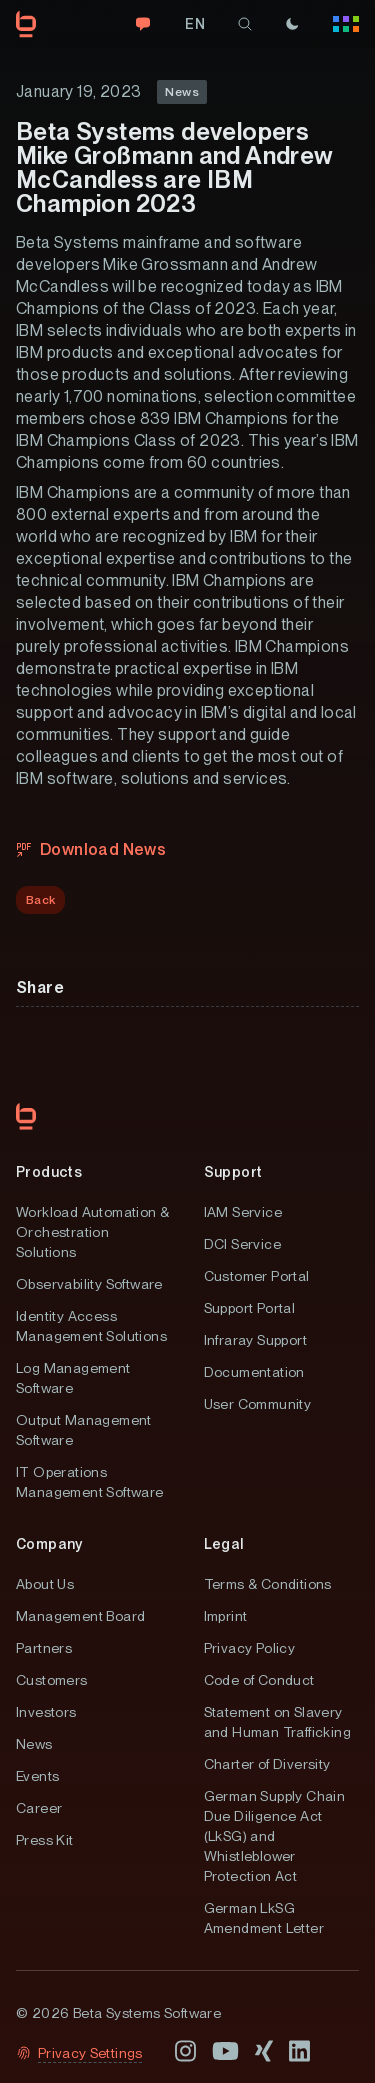 Image resolution: width=375 pixels, height=2083 pixels. I want to click on Company, so click(49, 1544).